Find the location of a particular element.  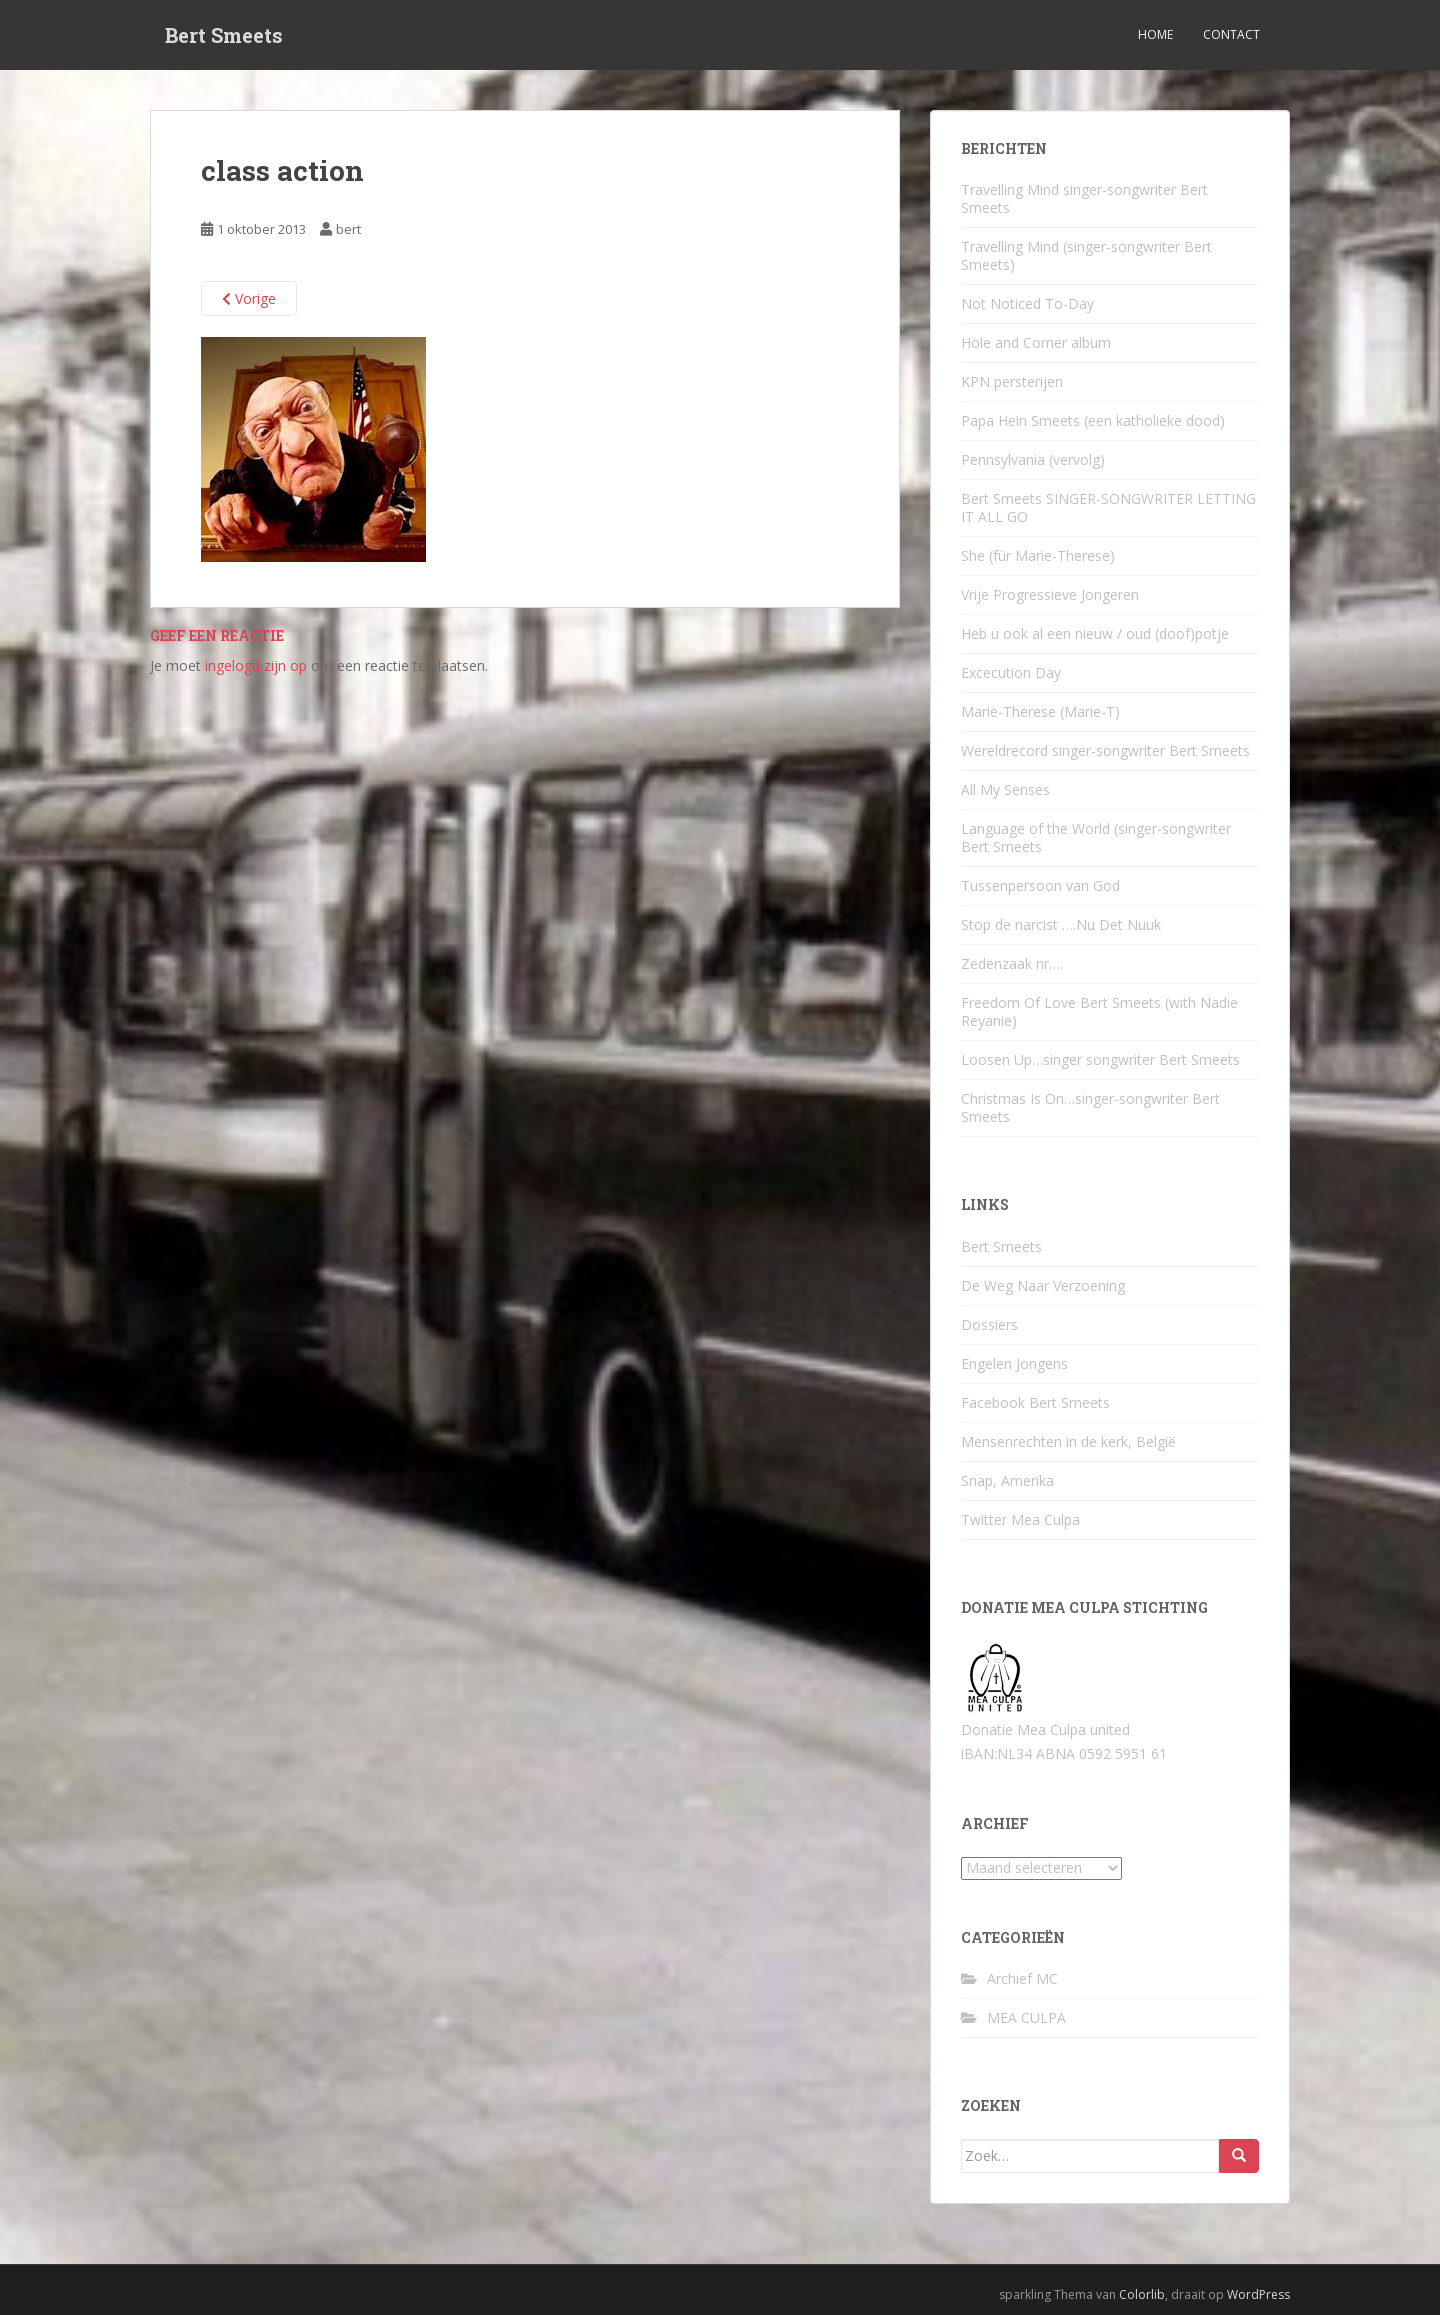

Zedenzaak nr…. is located at coordinates (1012, 963).